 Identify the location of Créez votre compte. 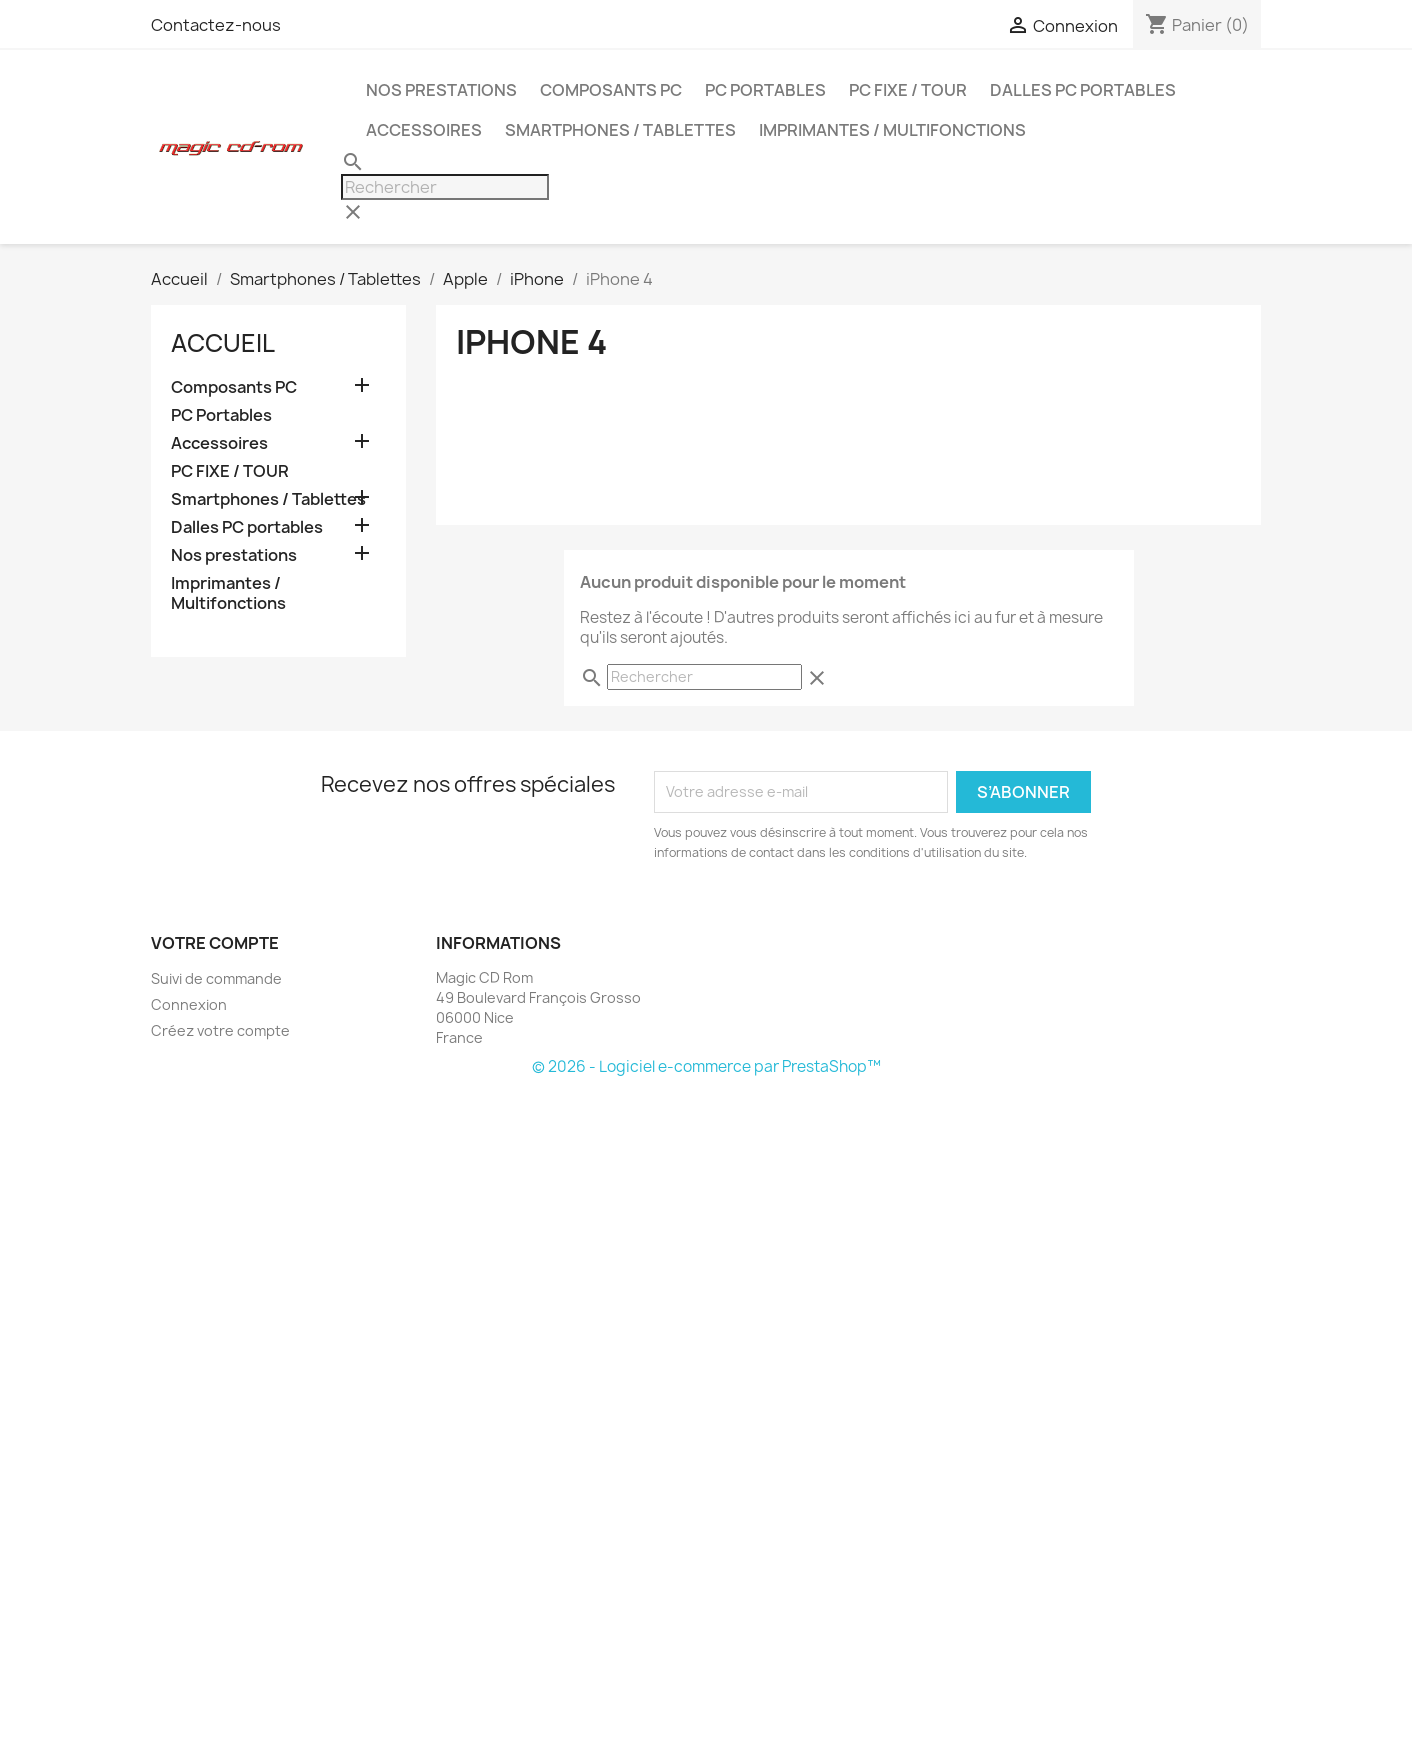
(220, 1030).